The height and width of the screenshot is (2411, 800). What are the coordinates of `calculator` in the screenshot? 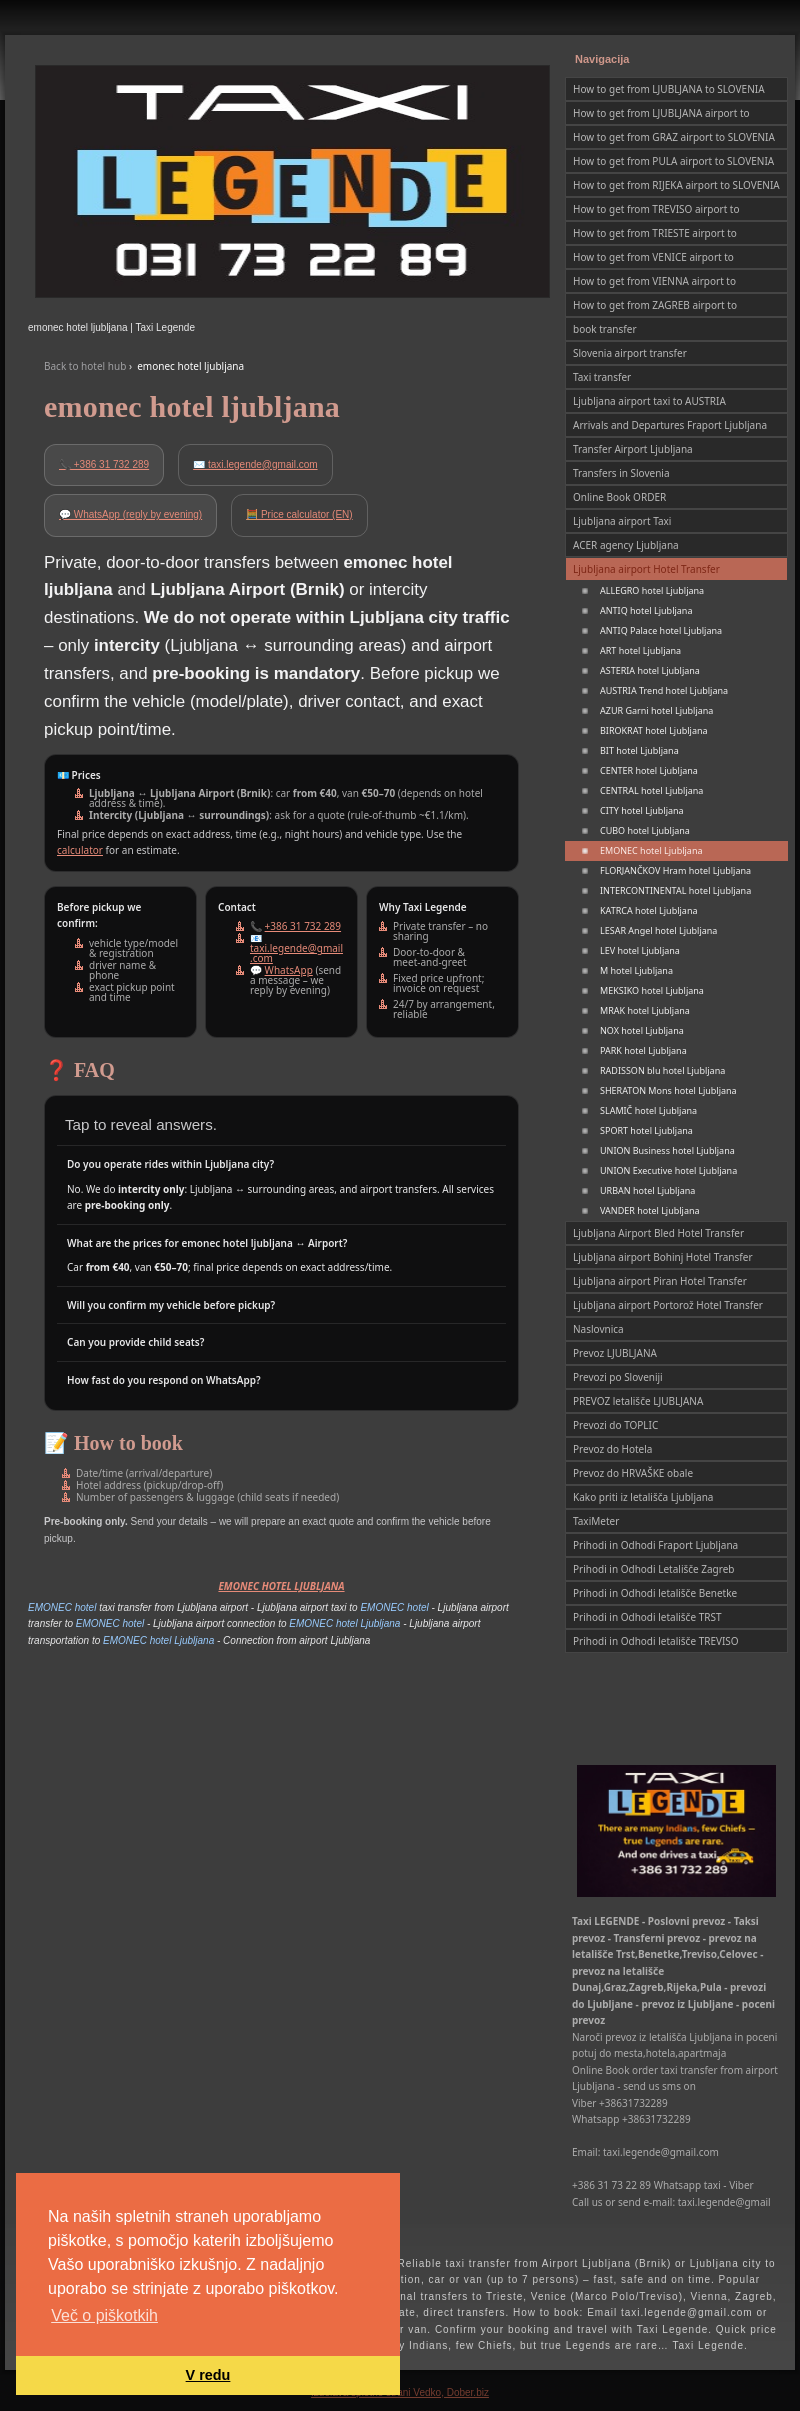 It's located at (80, 850).